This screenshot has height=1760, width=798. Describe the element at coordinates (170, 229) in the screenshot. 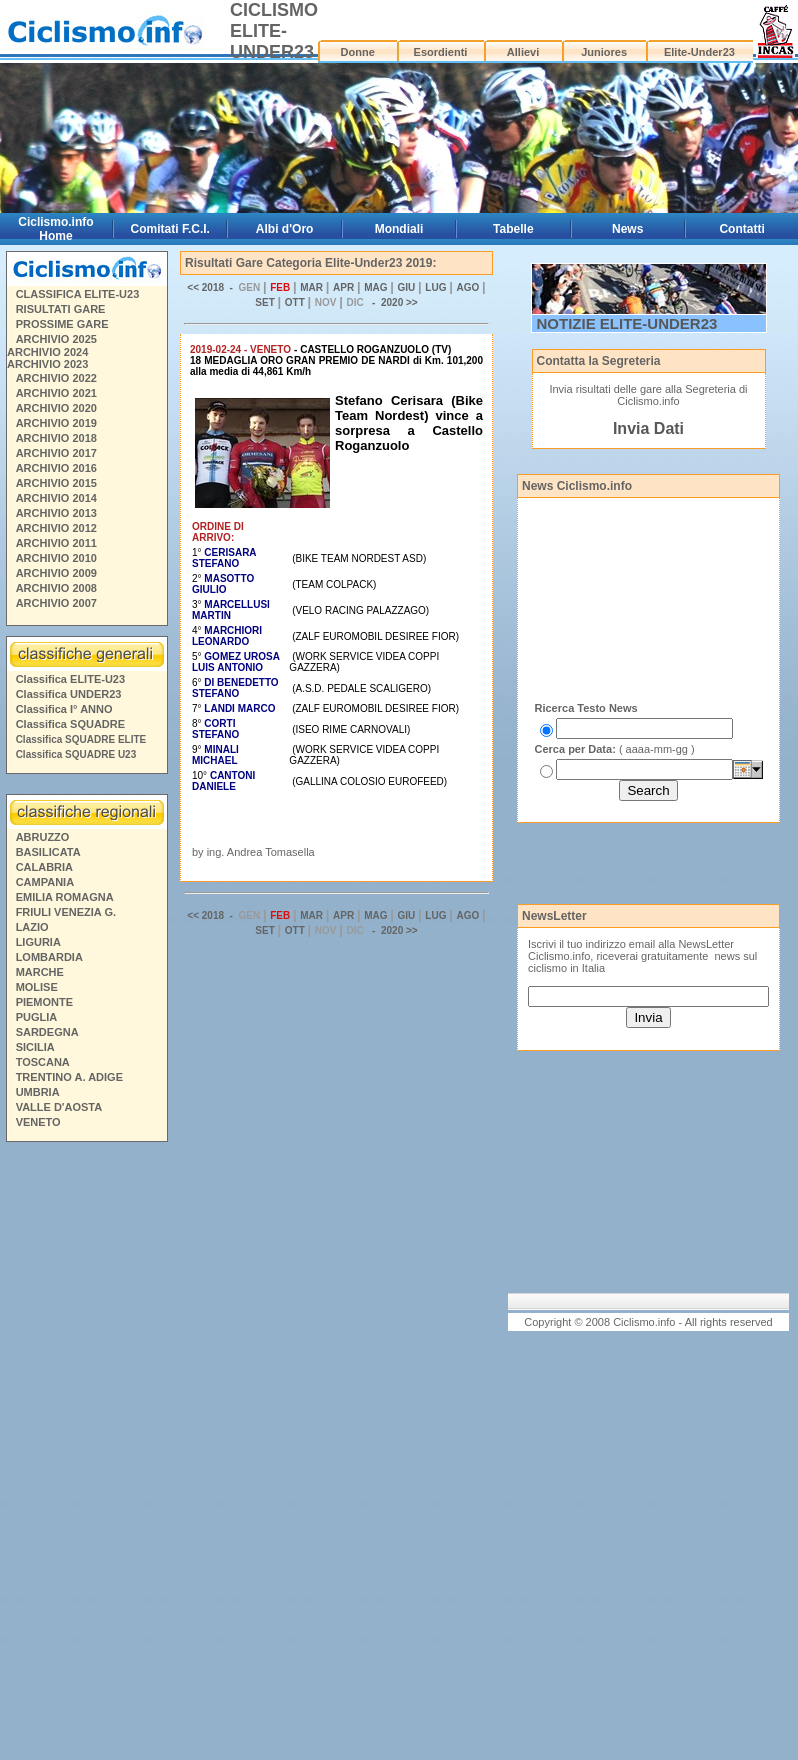

I see `Comitati F.C.I.` at that location.